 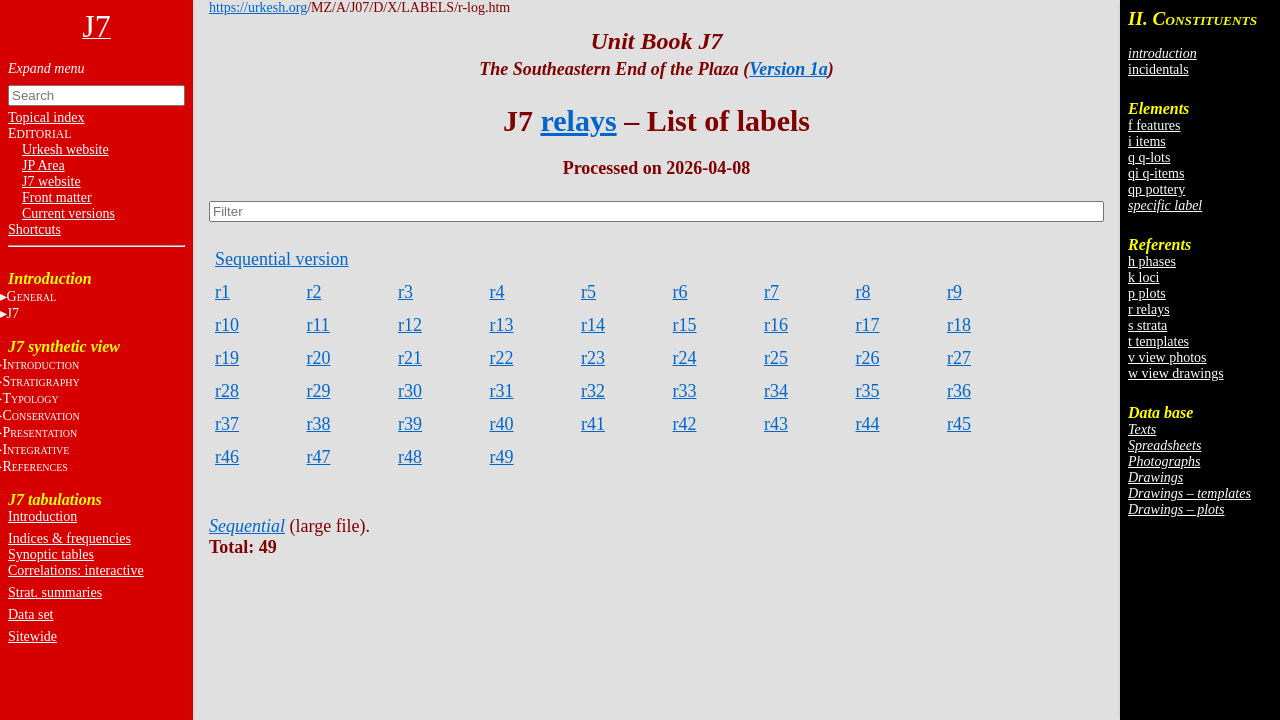 What do you see at coordinates (405, 292) in the screenshot?
I see `r3` at bounding box center [405, 292].